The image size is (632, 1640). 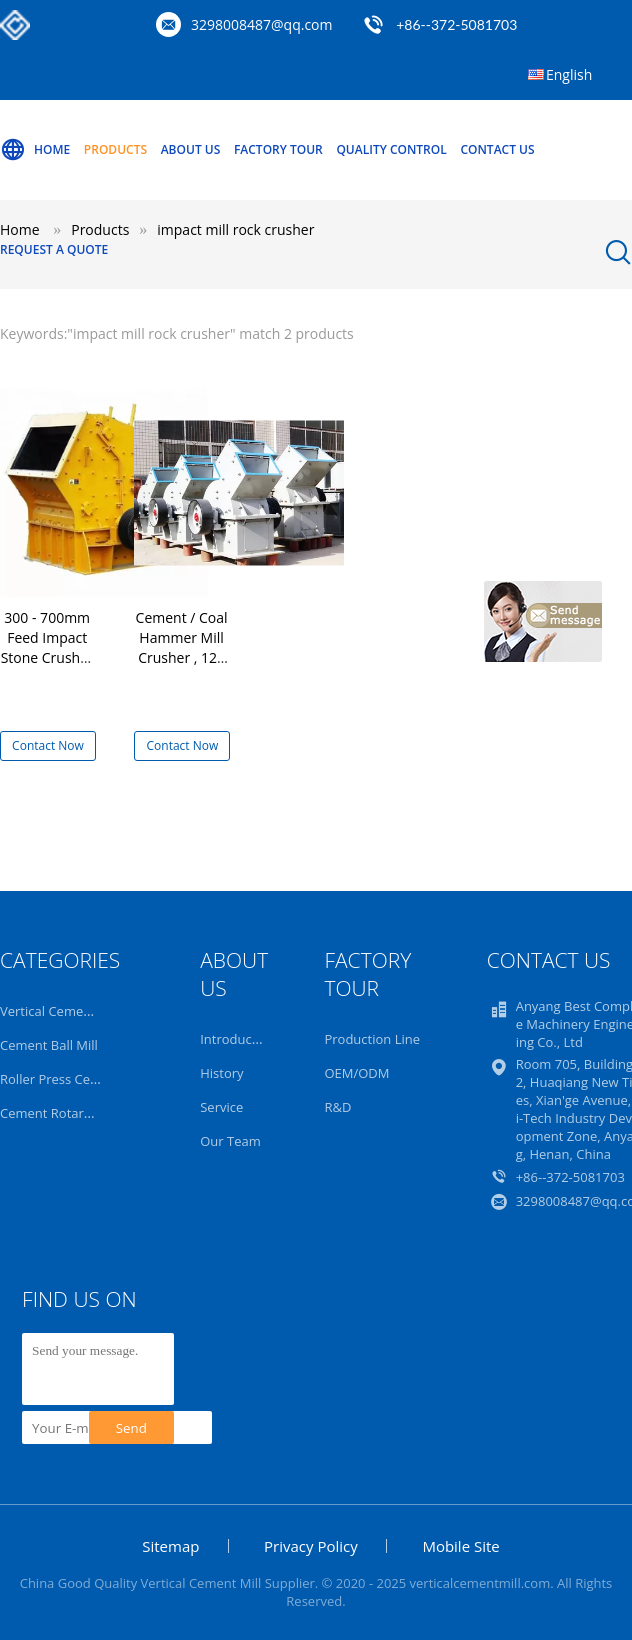 What do you see at coordinates (230, 1141) in the screenshot?
I see `Our Team` at bounding box center [230, 1141].